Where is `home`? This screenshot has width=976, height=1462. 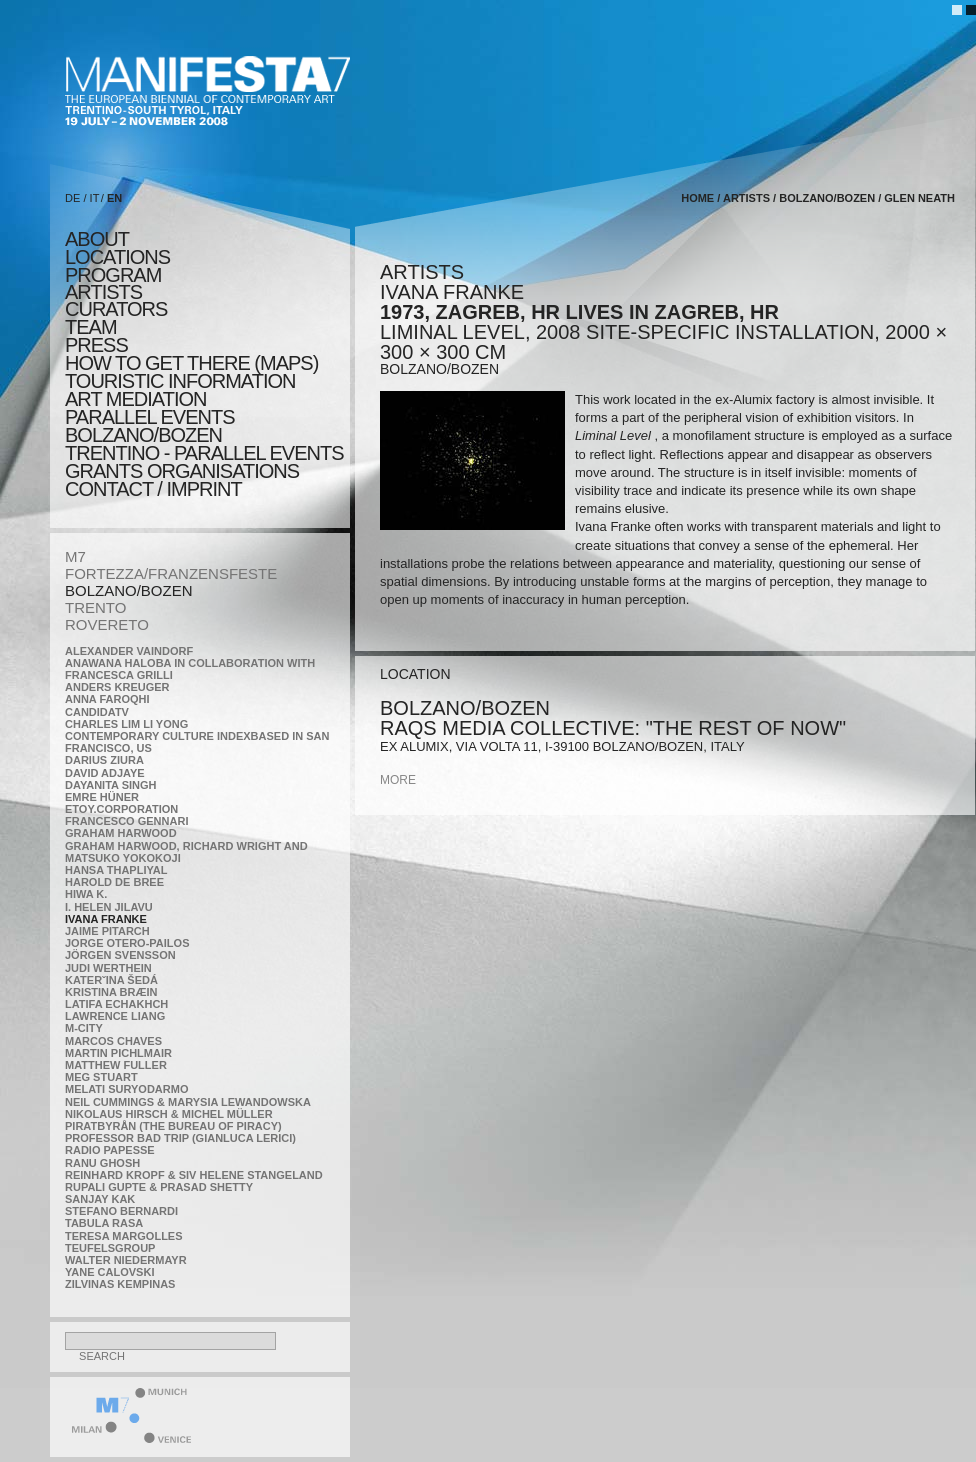 home is located at coordinates (697, 198).